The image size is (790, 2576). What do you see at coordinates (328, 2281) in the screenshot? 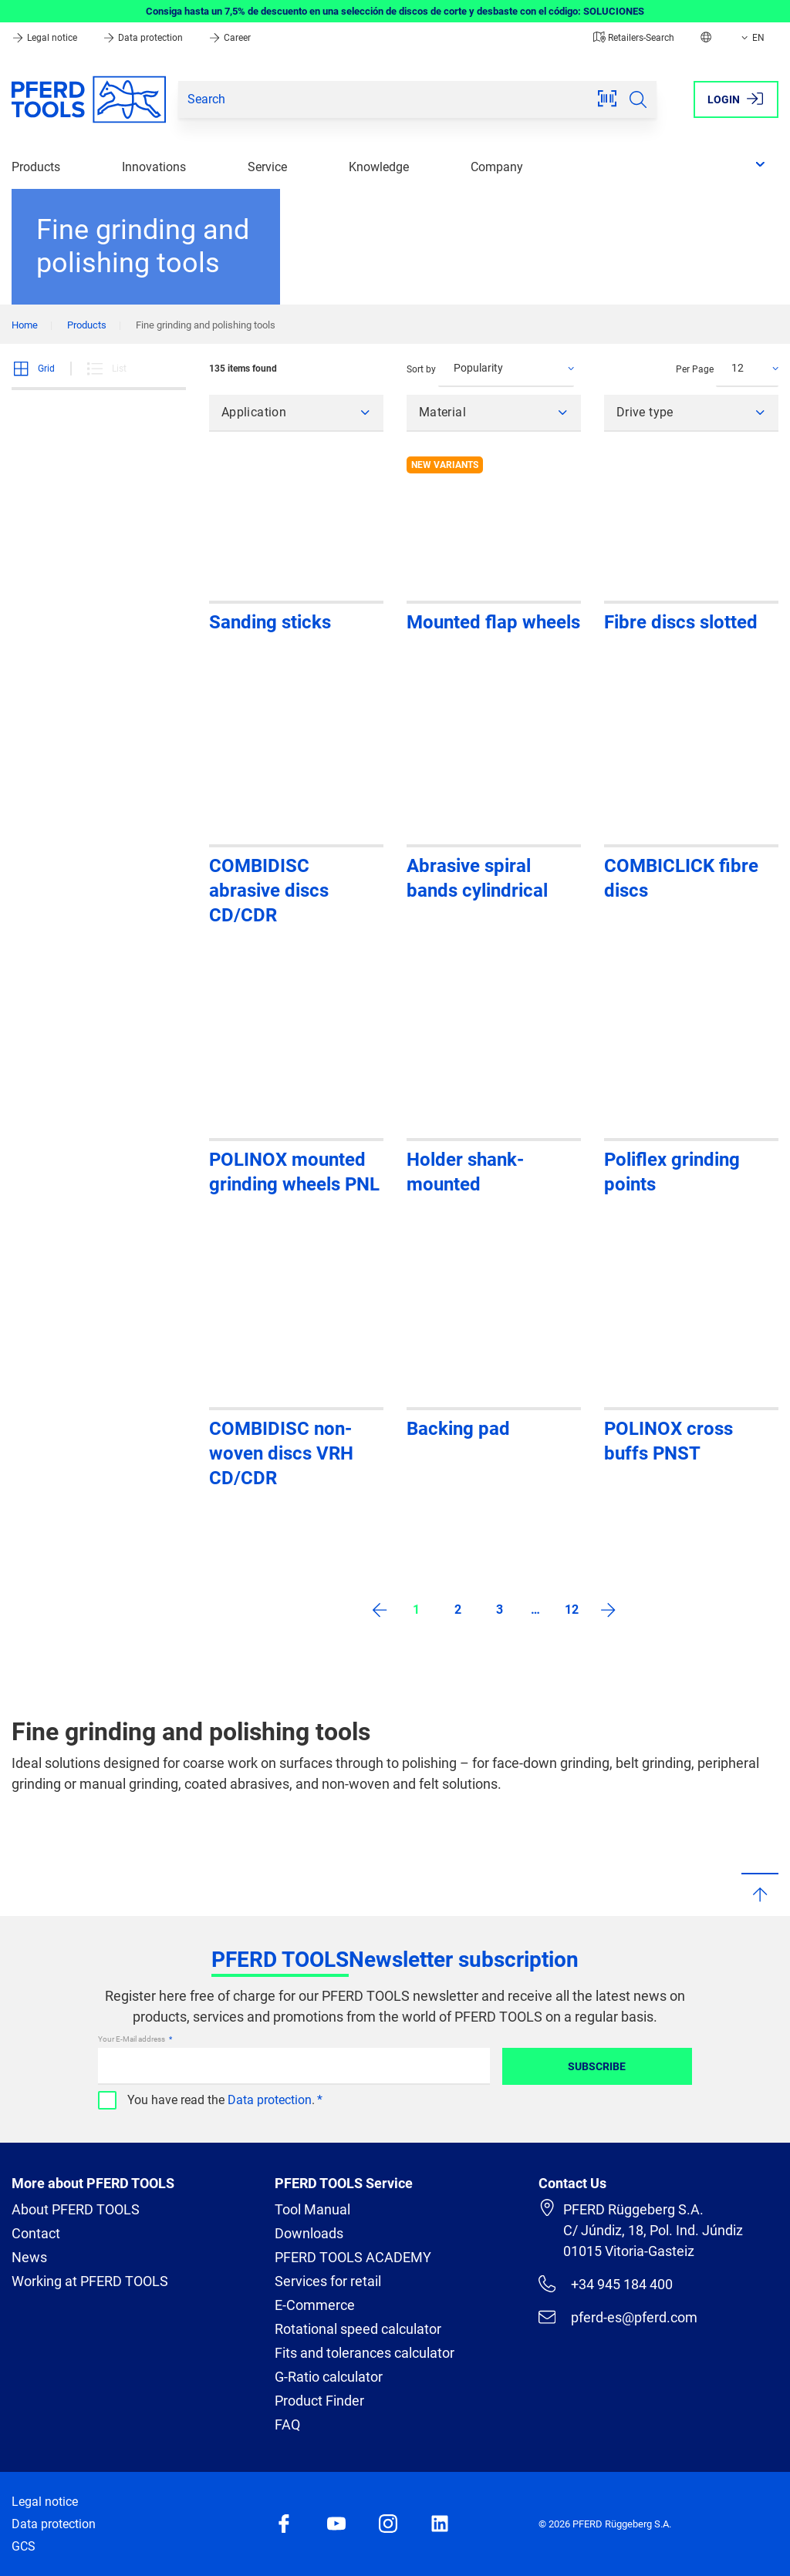
I see `Services for retail` at bounding box center [328, 2281].